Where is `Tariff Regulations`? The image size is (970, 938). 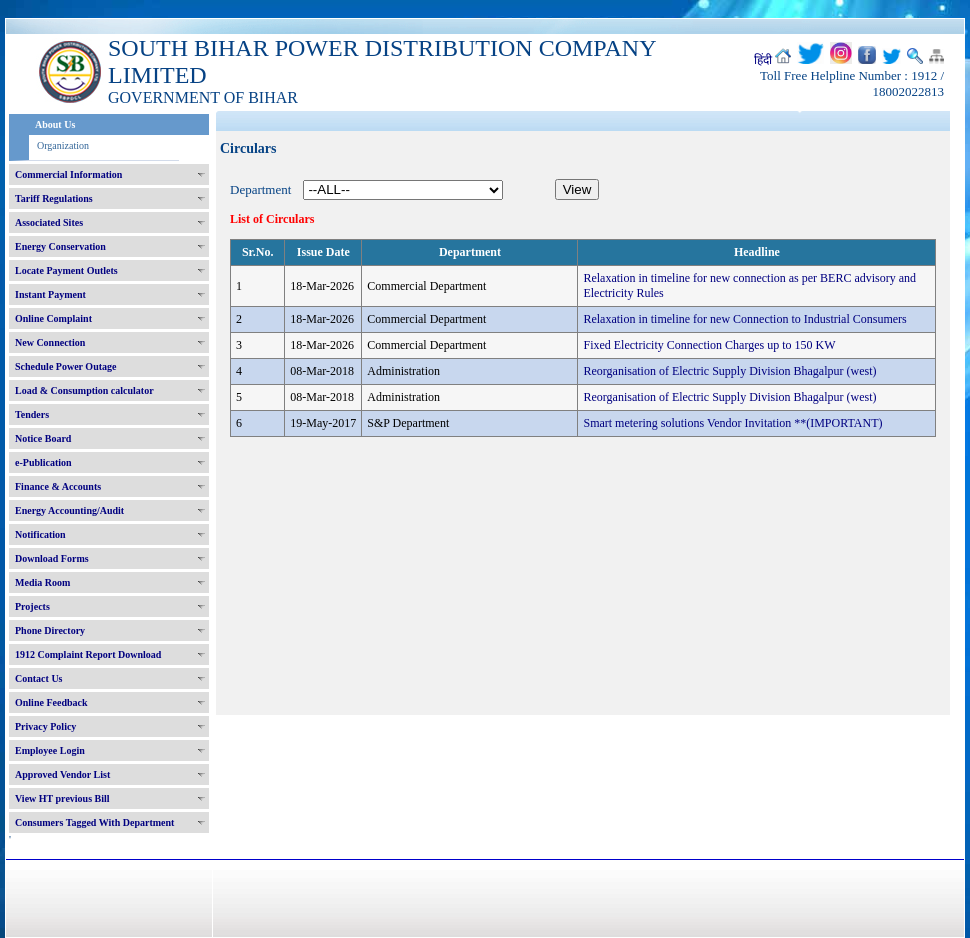
Tariff Regulations is located at coordinates (54, 198).